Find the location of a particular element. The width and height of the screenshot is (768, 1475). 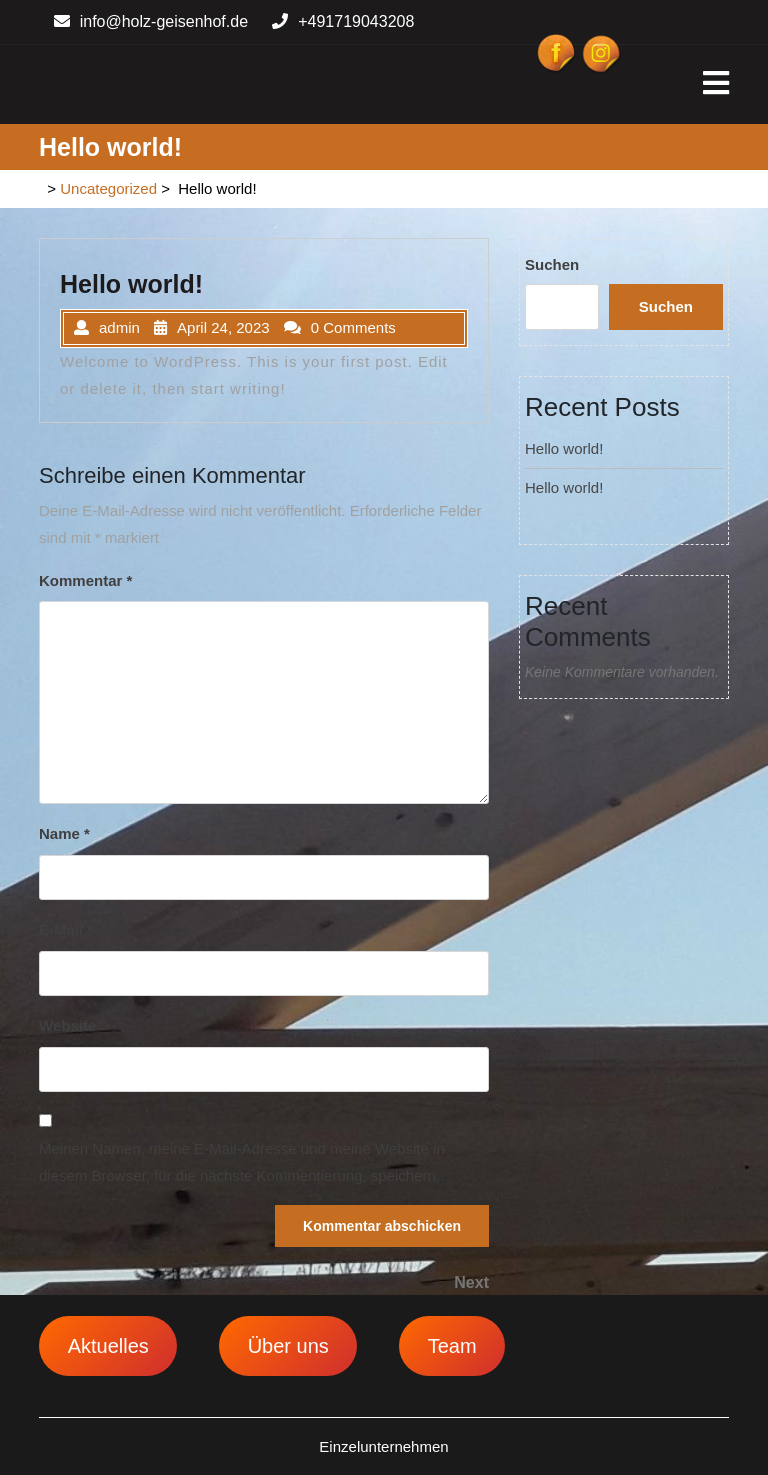

Uncategorized is located at coordinates (108, 188).